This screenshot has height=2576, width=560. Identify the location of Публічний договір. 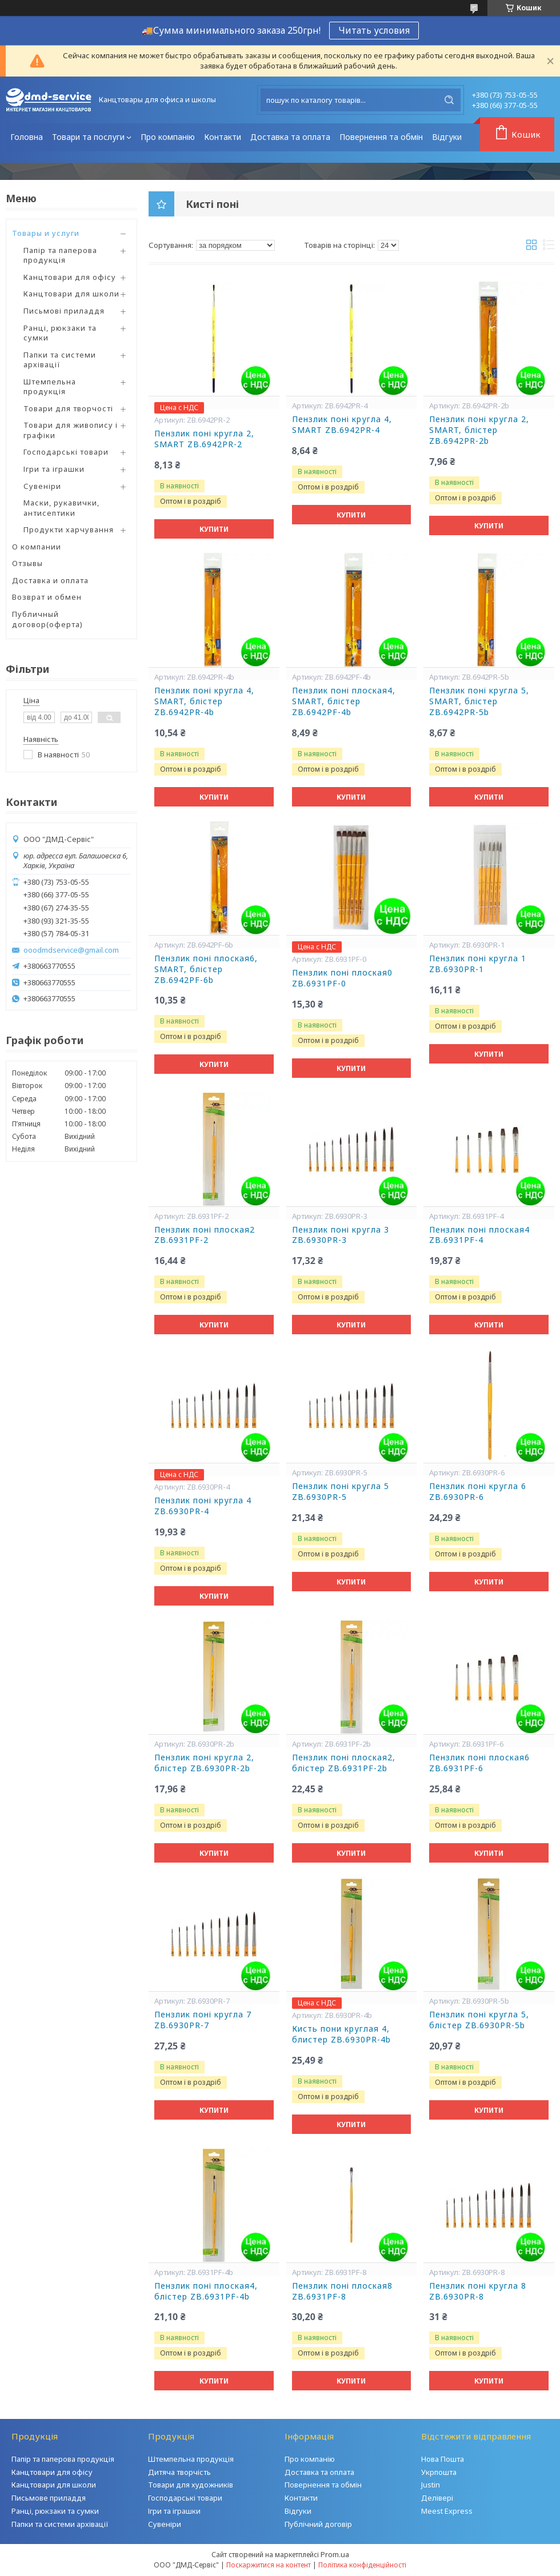
(318, 2524).